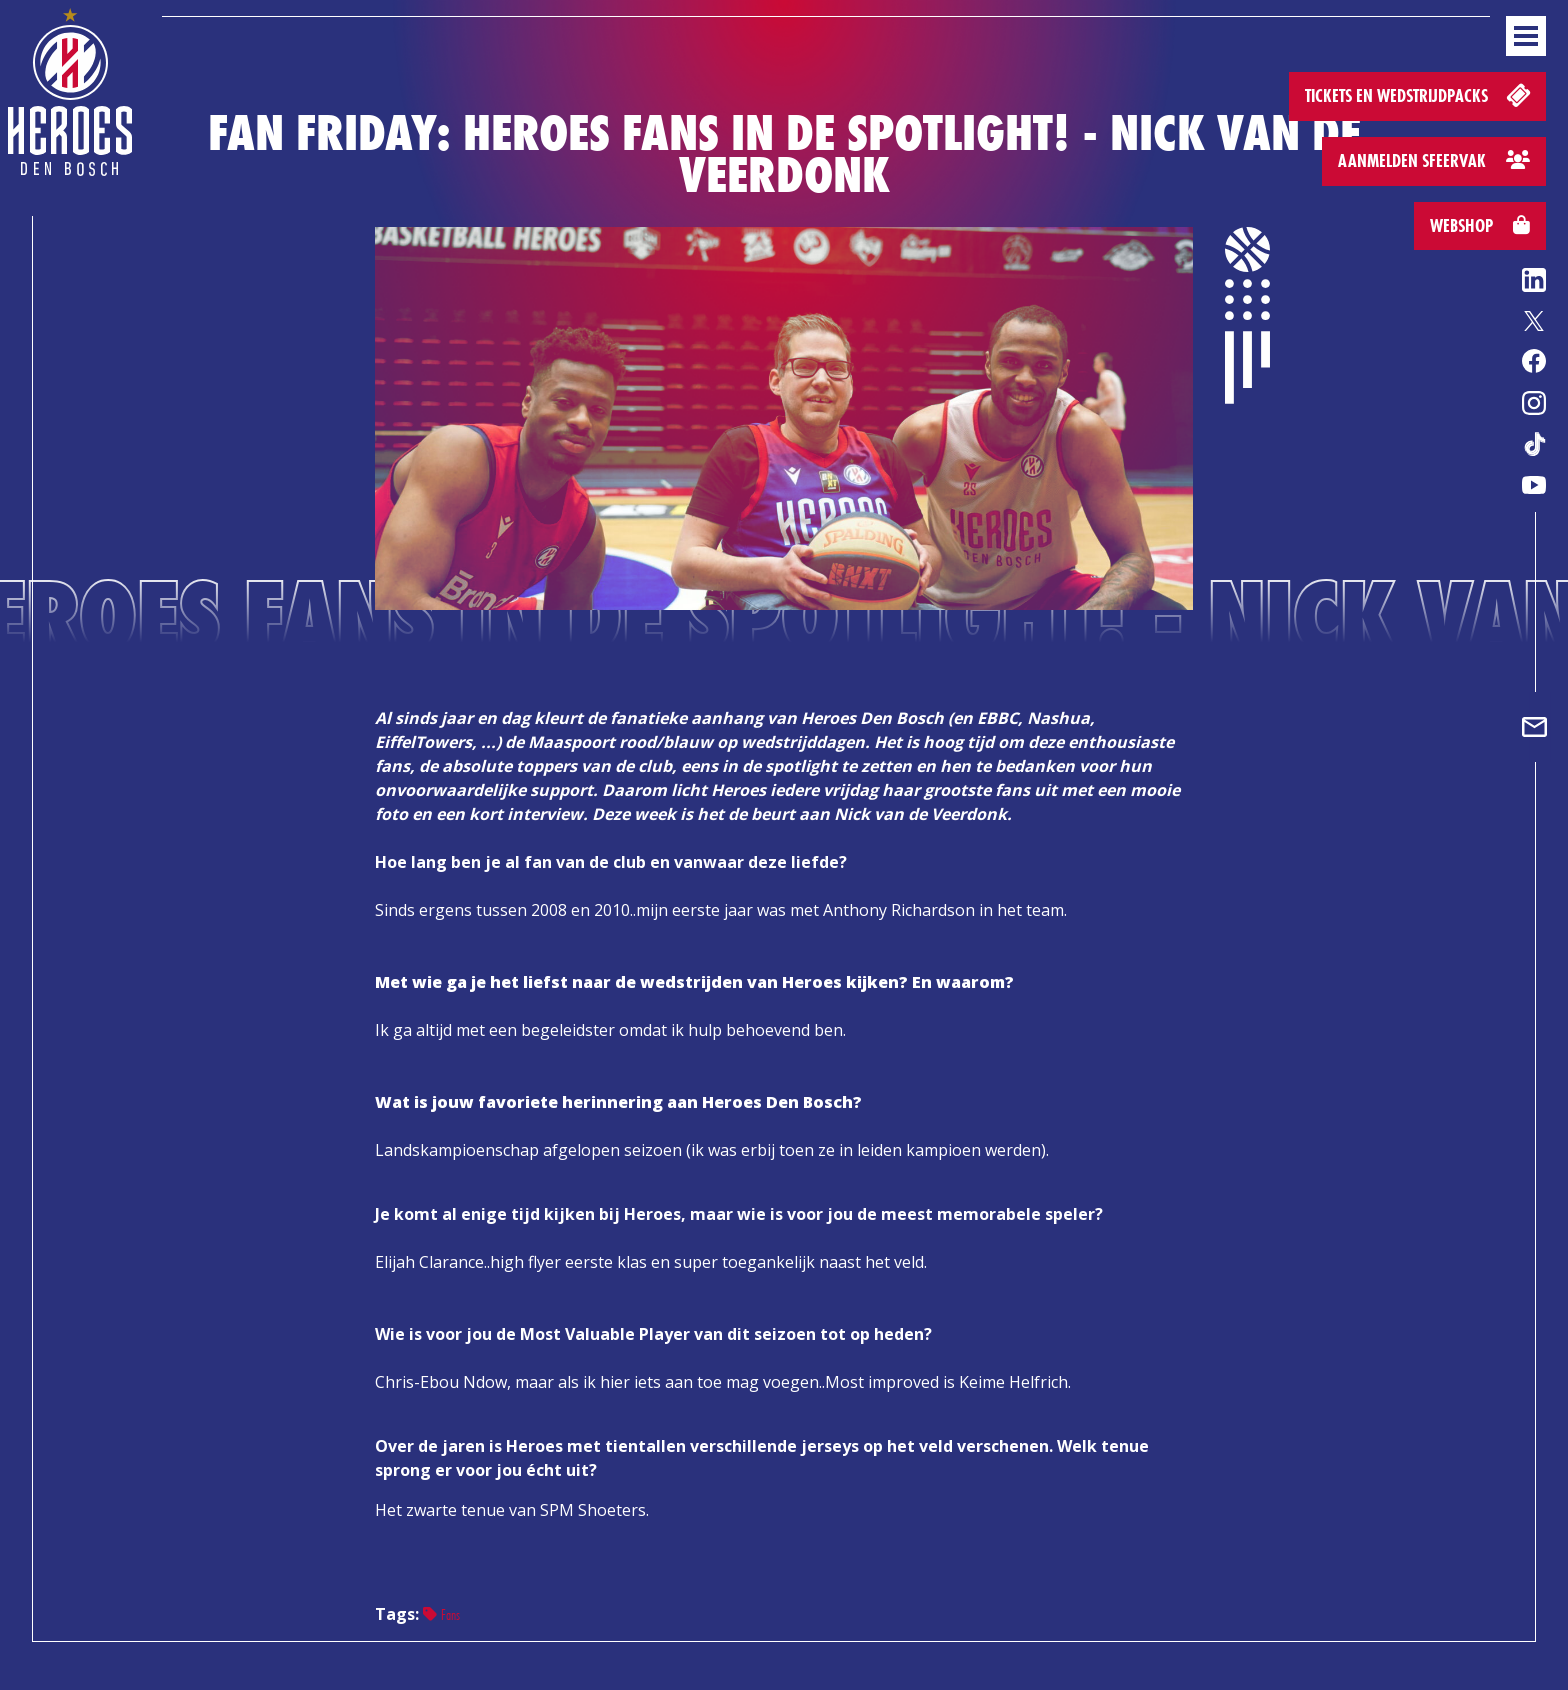  Describe the element at coordinates (1434, 160) in the screenshot. I see `Aanmelden sfeervak` at that location.